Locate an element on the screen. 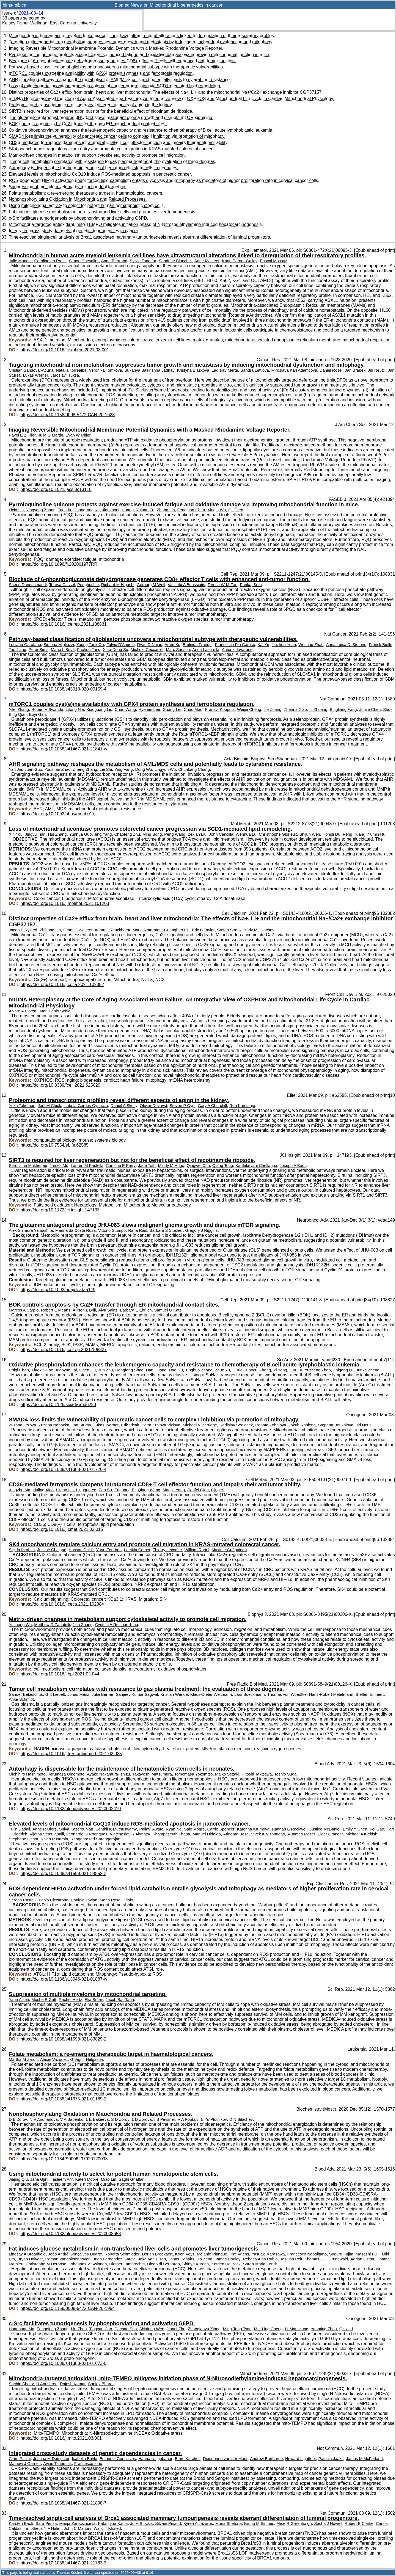  Steffen Emmert is located at coordinates (370, 1694).